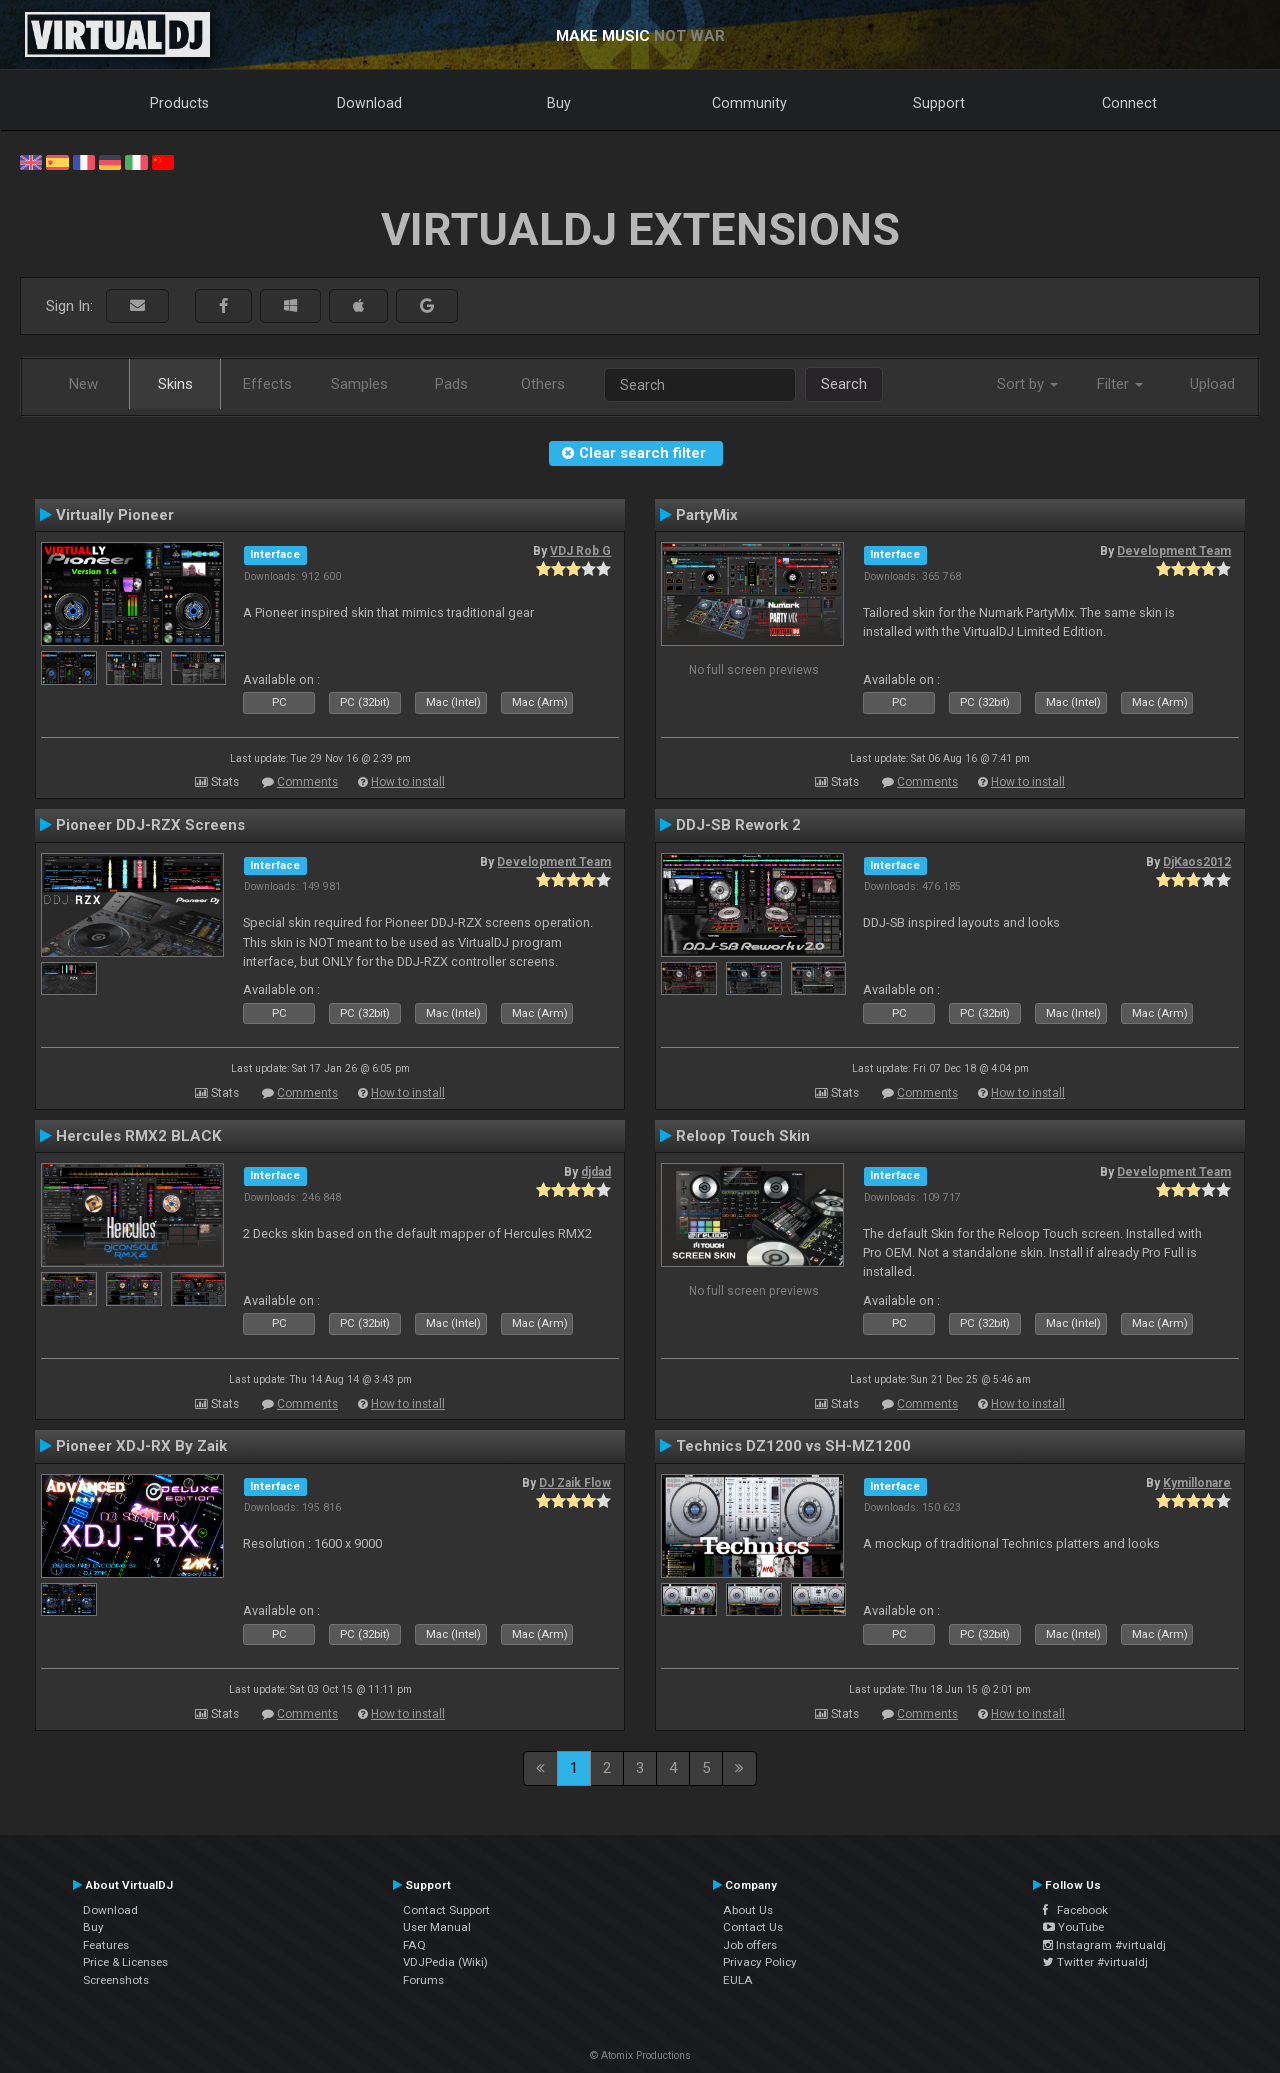 The height and width of the screenshot is (2073, 1280). I want to click on DJ Zaik Flow, so click(575, 1483).